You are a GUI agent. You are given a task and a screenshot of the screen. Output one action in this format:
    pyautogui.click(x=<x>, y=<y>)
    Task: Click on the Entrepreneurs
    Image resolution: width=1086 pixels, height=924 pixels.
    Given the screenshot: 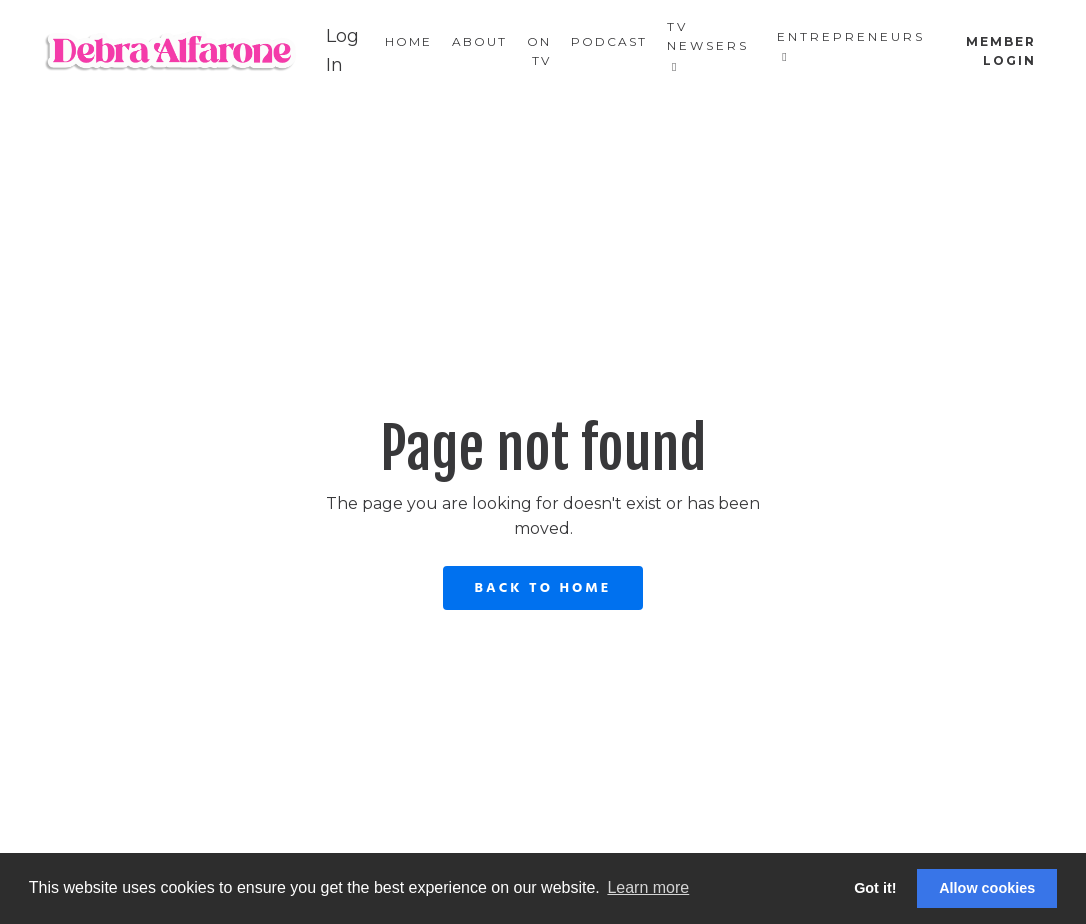 What is the action you would take?
    pyautogui.click(x=851, y=46)
    